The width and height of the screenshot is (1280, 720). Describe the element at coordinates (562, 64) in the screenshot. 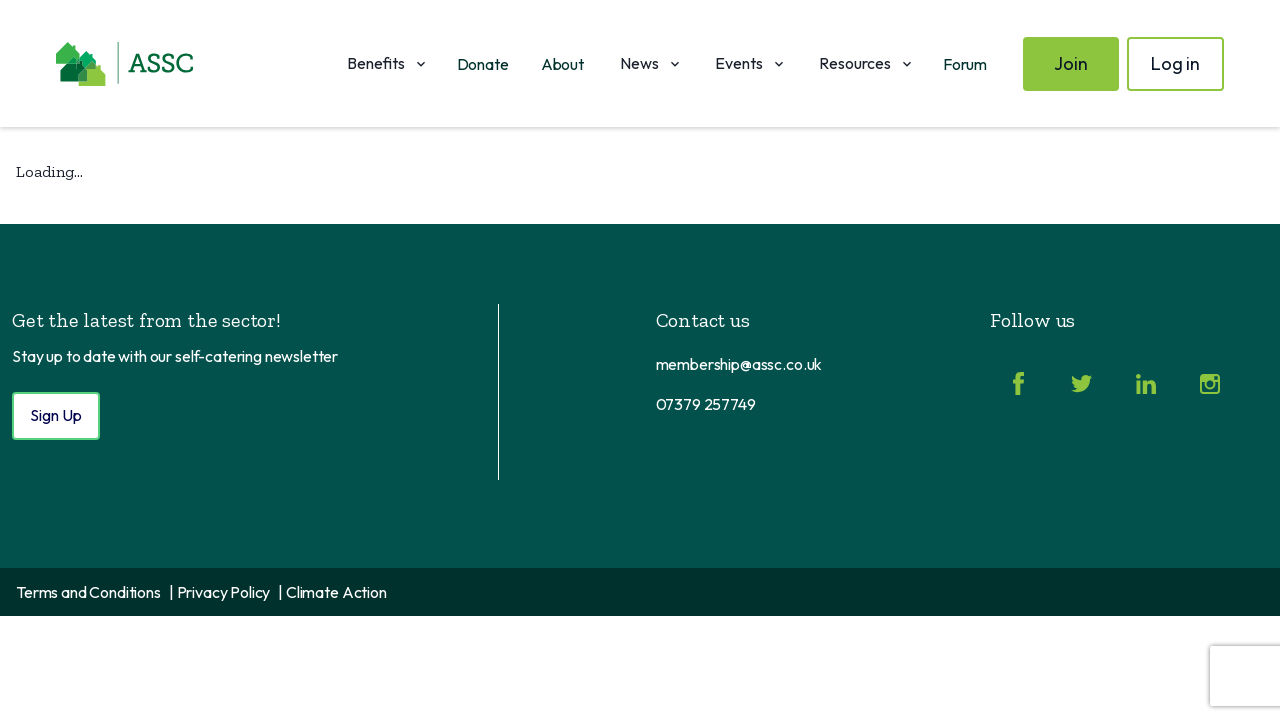

I see `About` at that location.